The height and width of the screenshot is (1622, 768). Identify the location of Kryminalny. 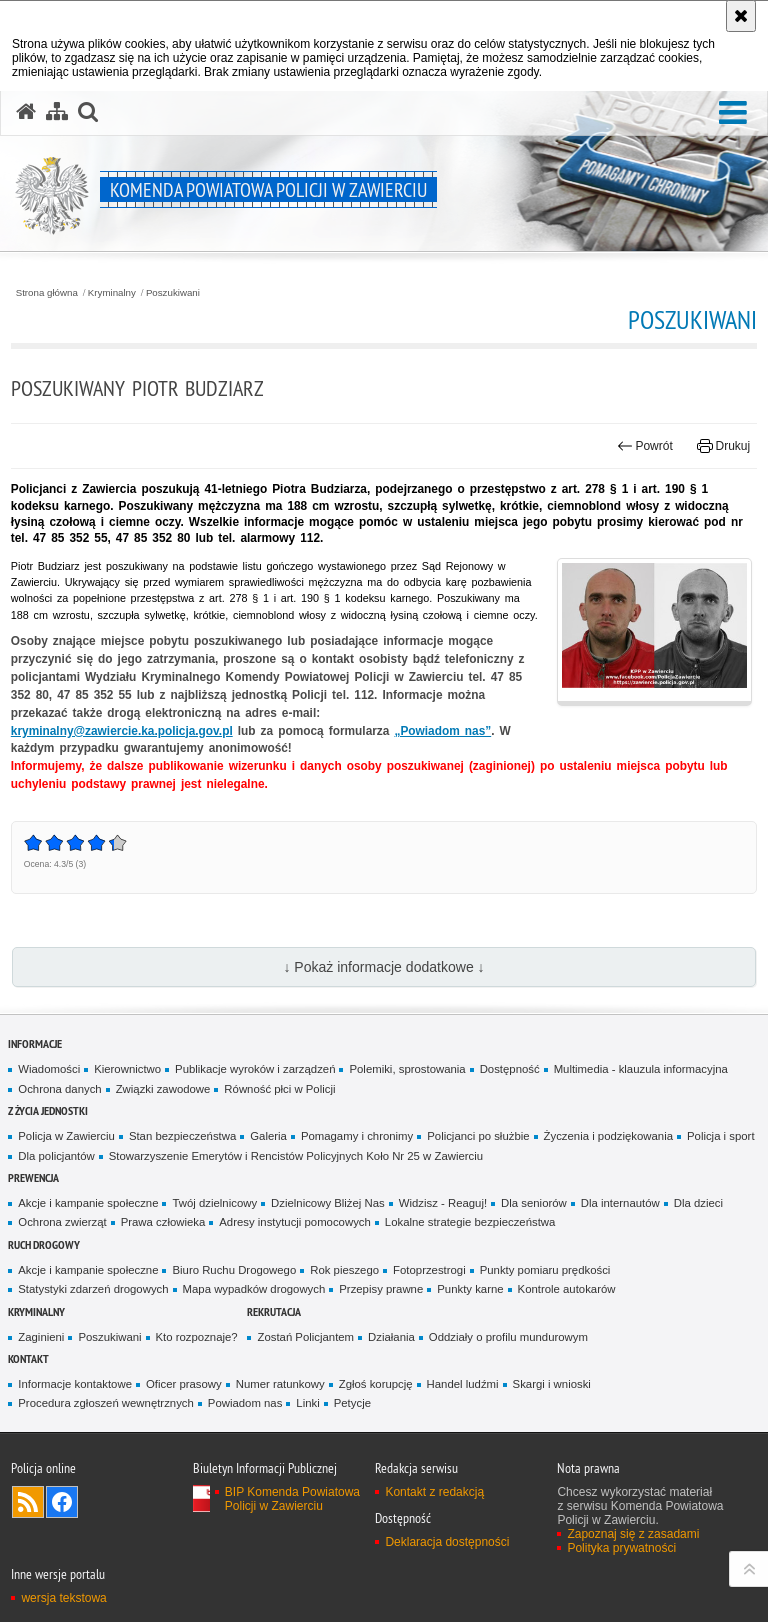
(112, 293).